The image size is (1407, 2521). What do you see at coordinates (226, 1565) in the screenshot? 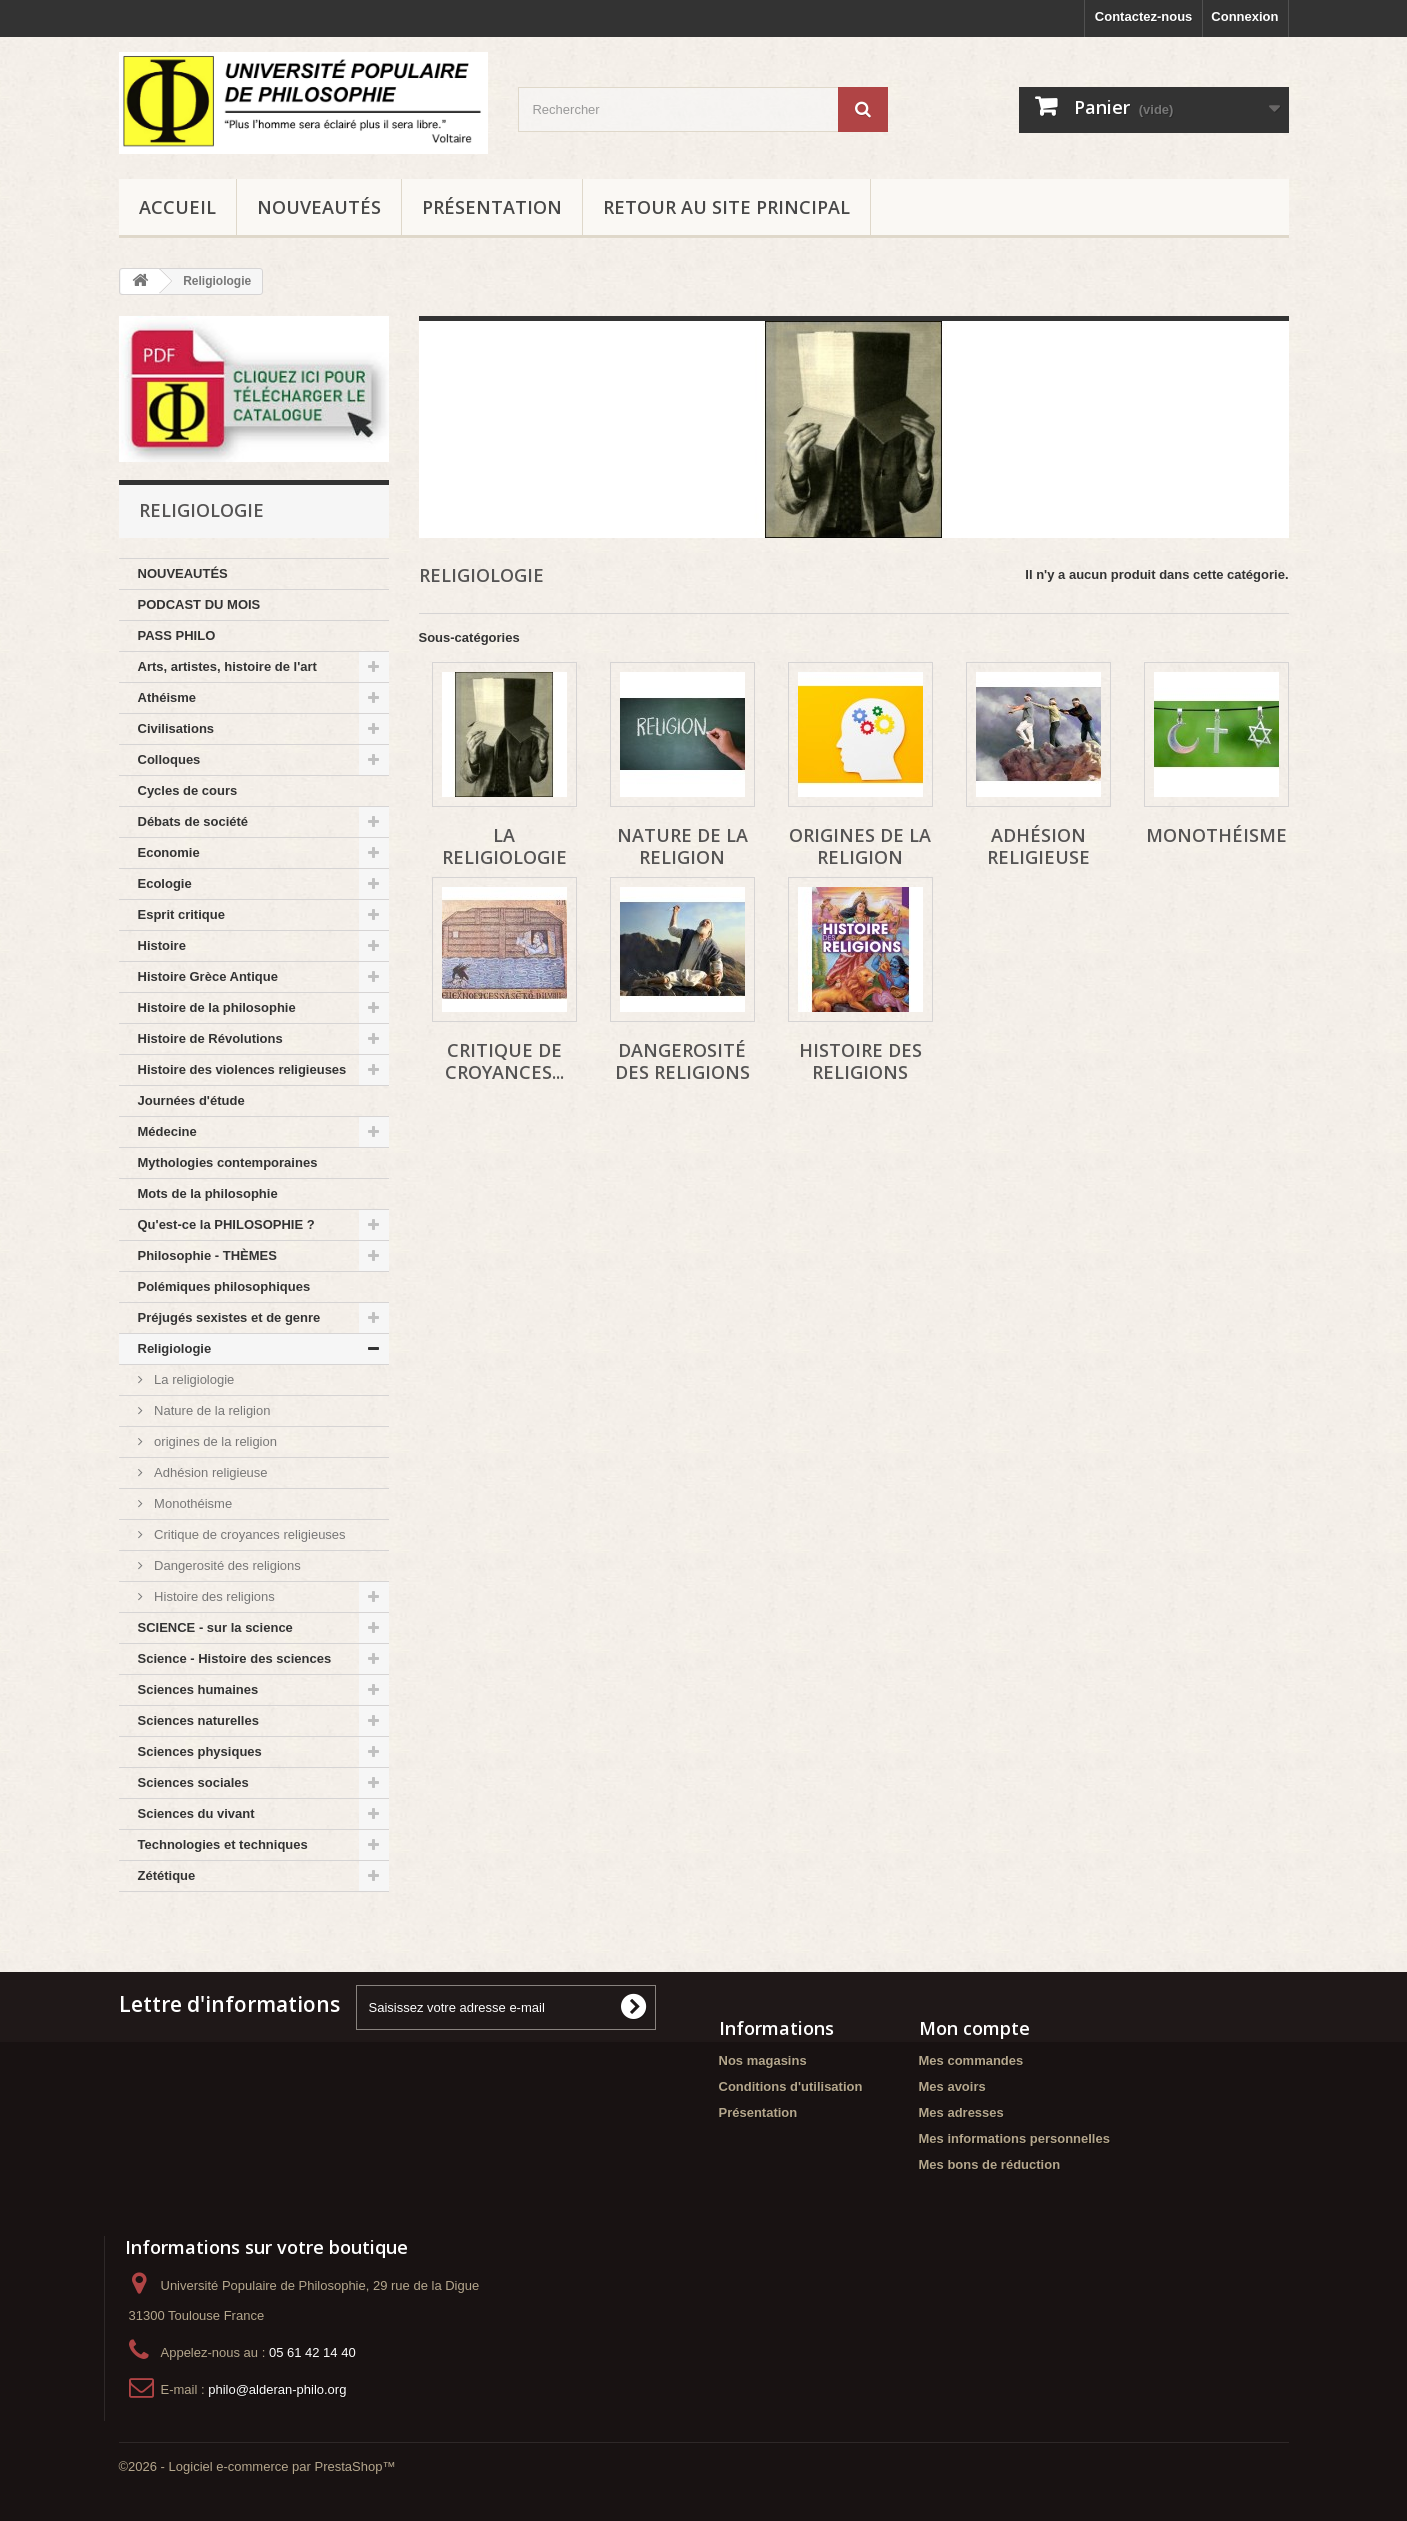
I see `Dangerosité des religions` at bounding box center [226, 1565].